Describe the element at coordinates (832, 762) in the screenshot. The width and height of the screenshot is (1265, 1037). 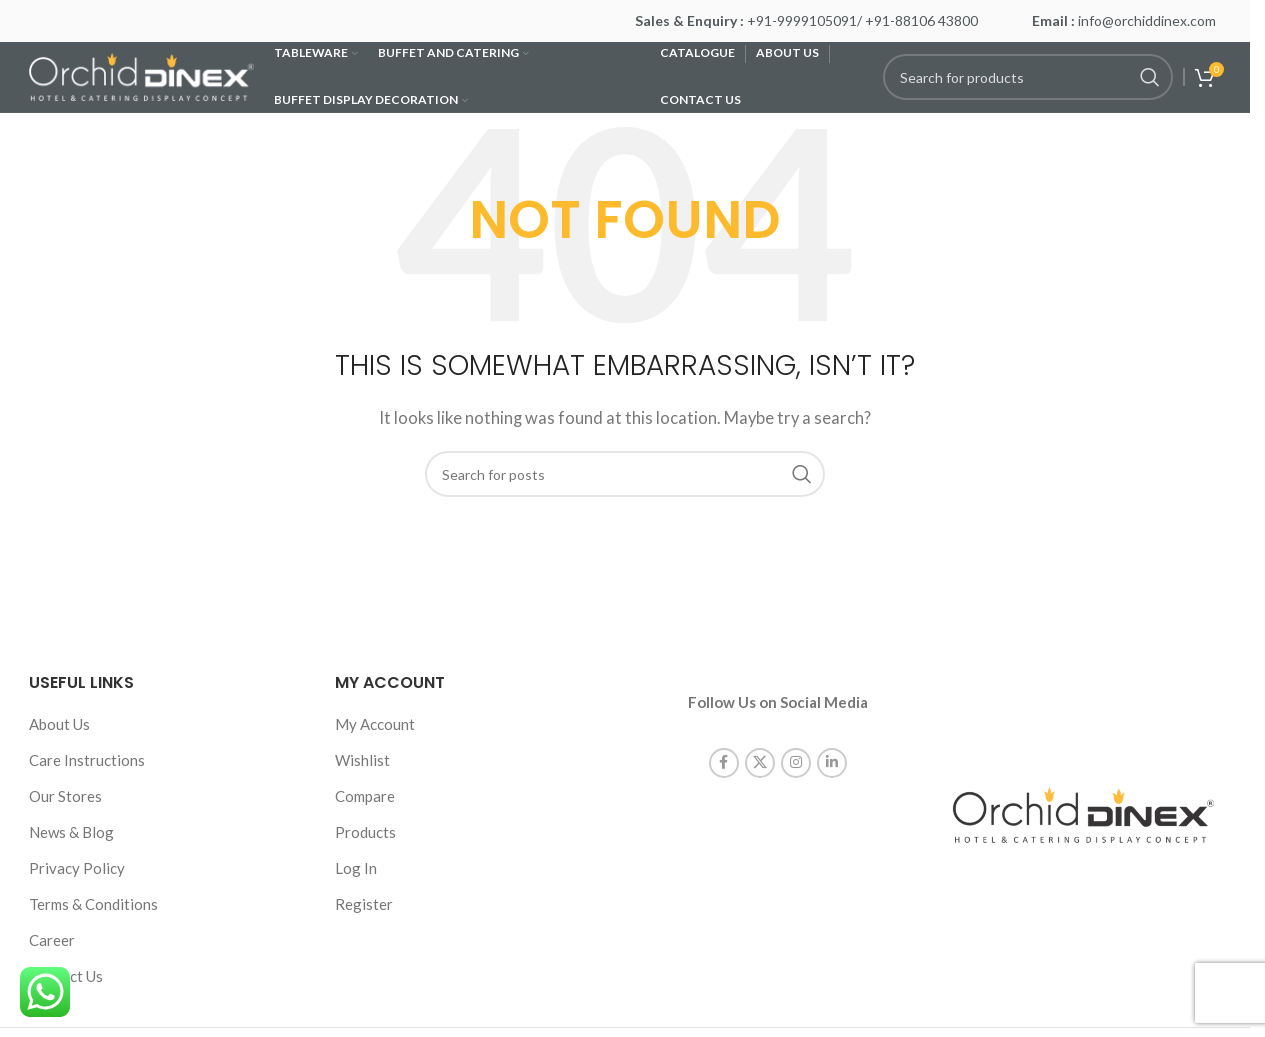
I see `[Linkedin social link]` at that location.